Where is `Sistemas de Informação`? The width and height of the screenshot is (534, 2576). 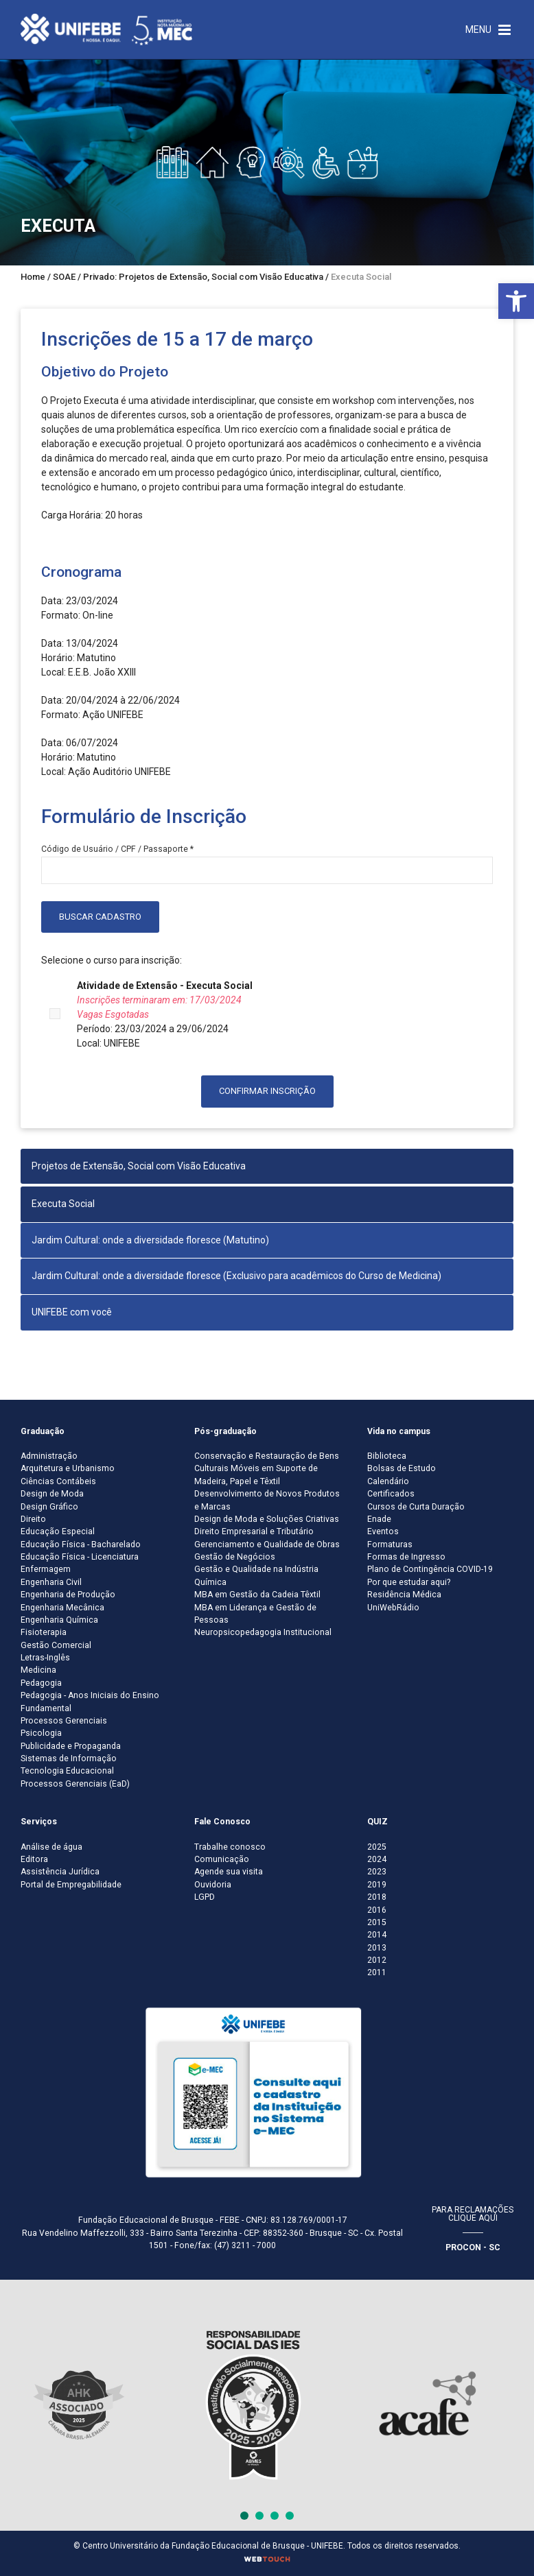
Sistemas de Informação is located at coordinates (69, 1758).